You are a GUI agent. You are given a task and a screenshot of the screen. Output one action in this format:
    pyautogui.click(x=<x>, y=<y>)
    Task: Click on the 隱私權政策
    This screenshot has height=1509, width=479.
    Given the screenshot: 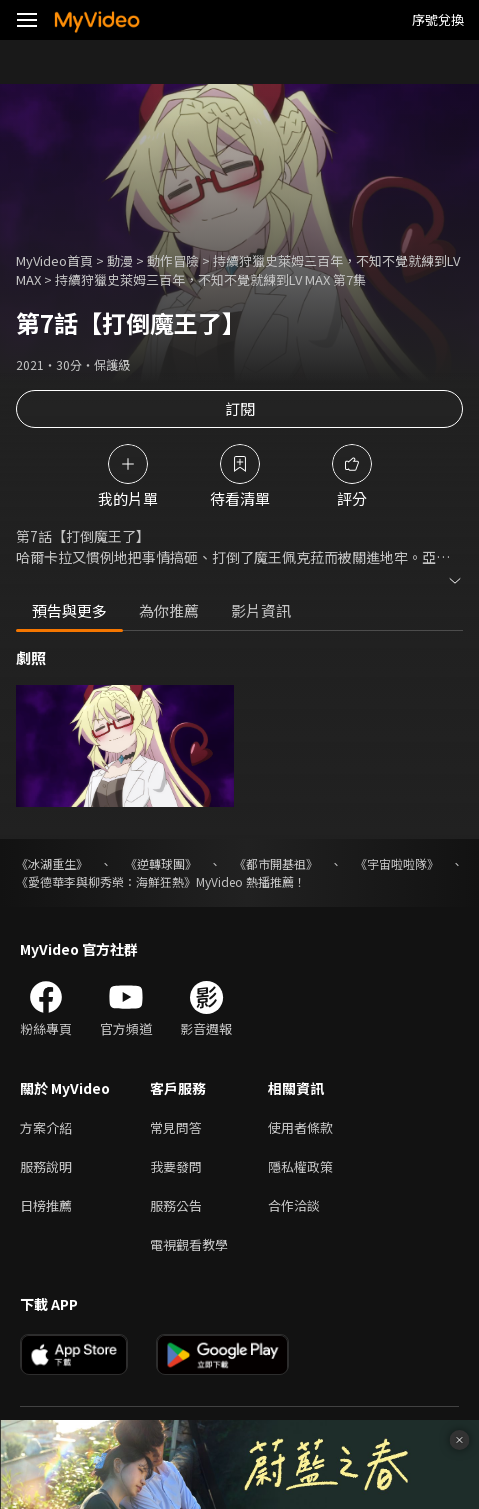 What is the action you would take?
    pyautogui.click(x=300, y=1166)
    